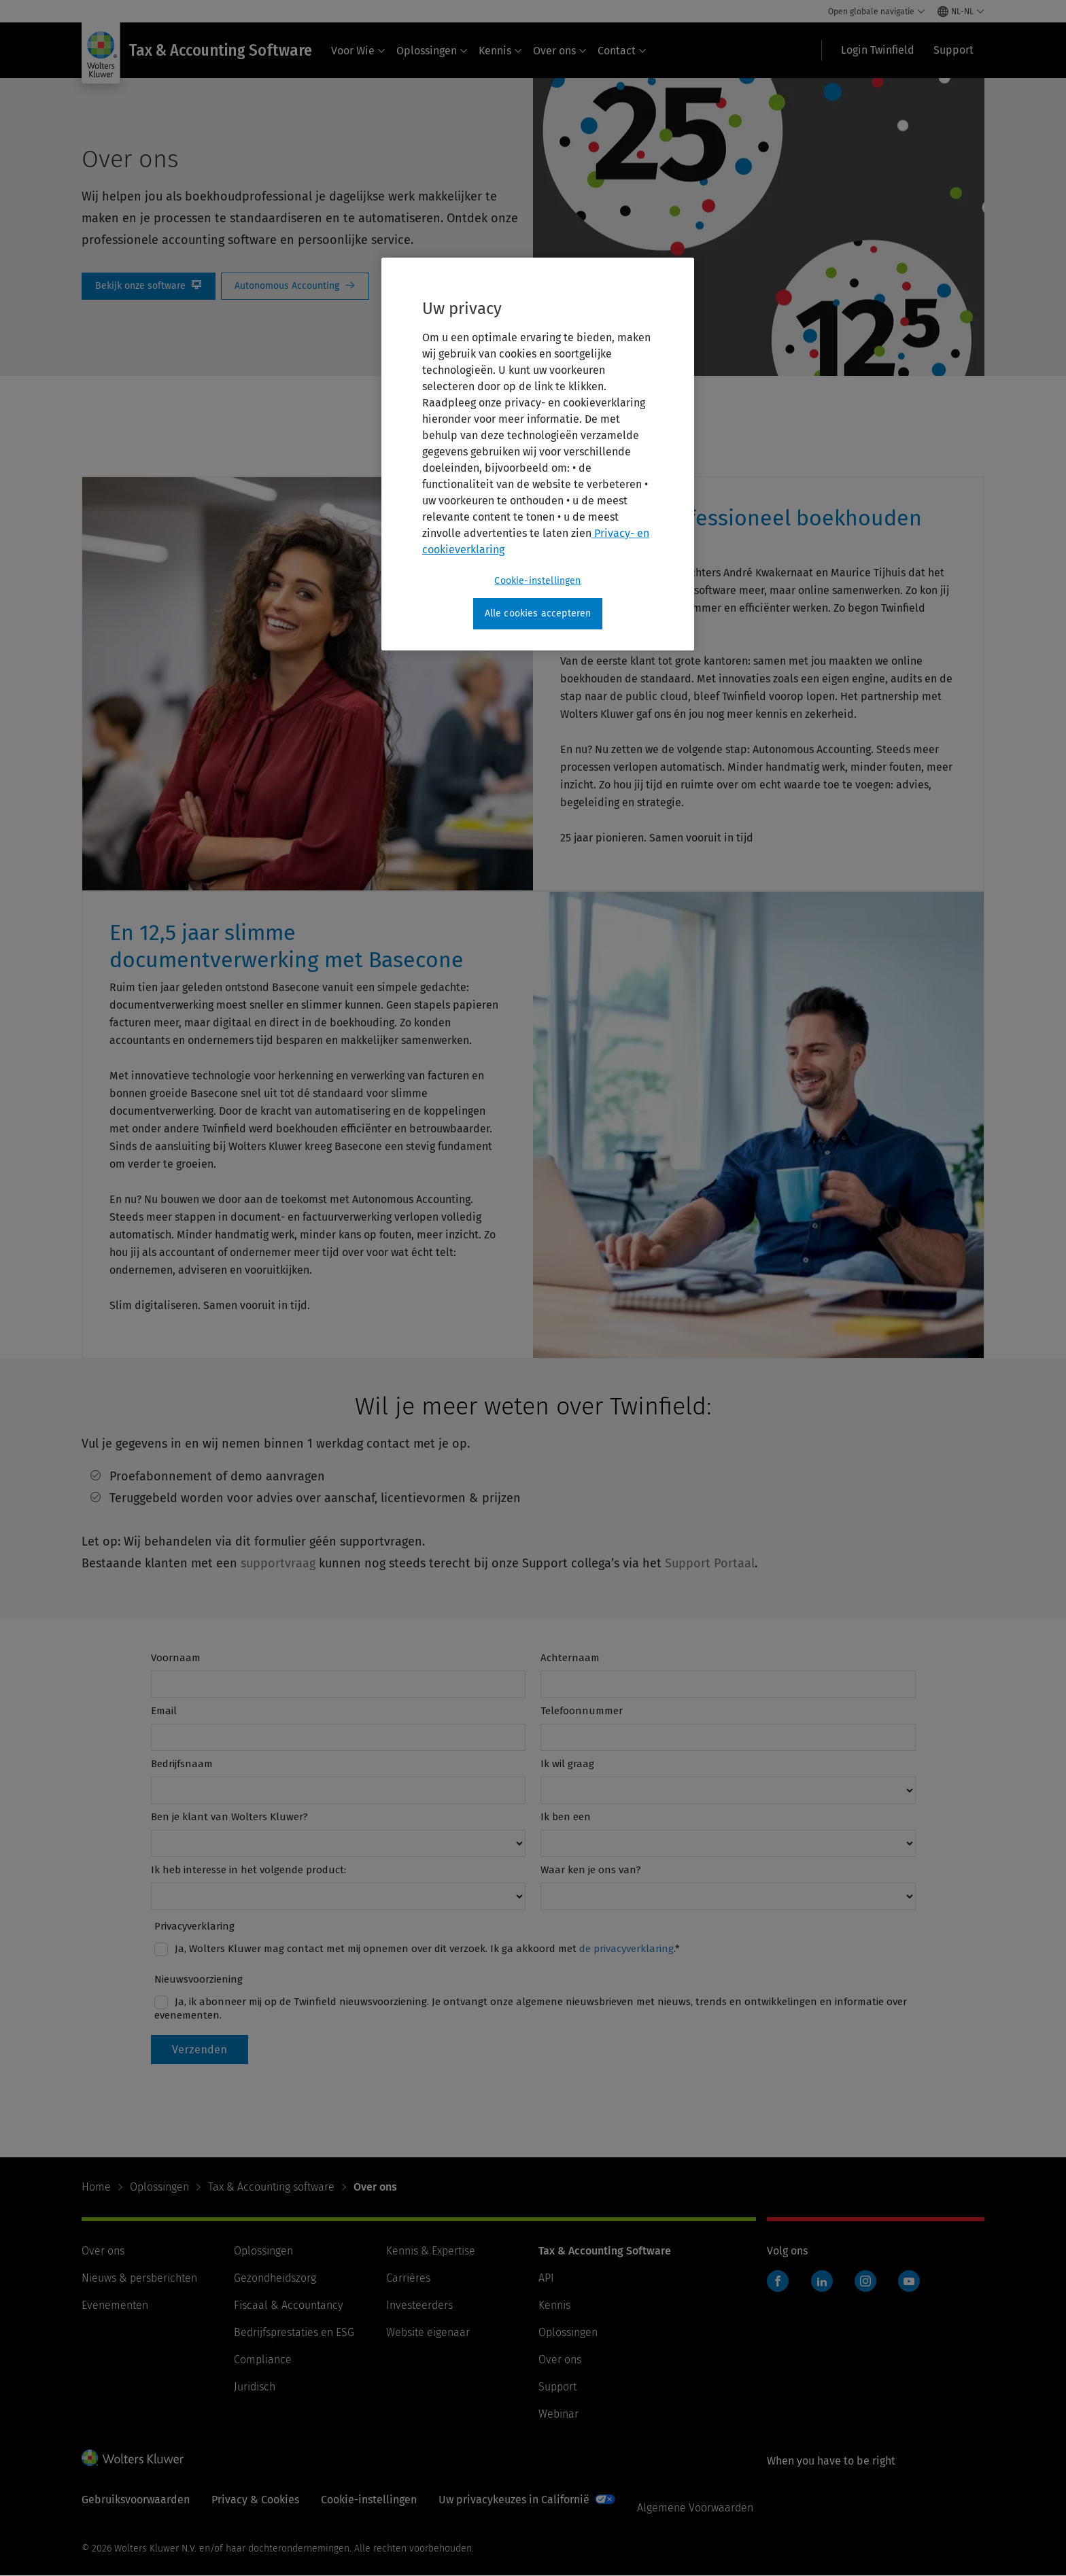 The height and width of the screenshot is (2576, 1066). I want to click on Uw privacykeuzes in Californië, so click(514, 2499).